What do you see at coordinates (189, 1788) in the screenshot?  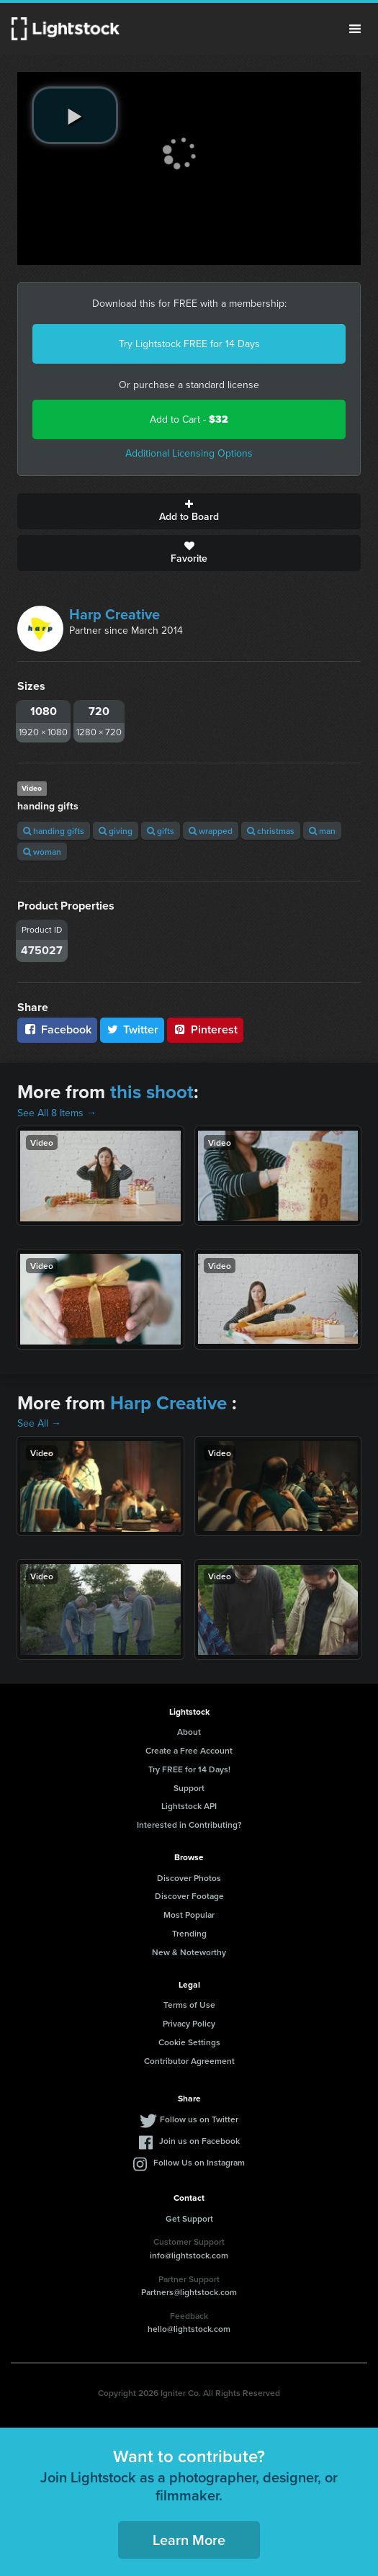 I see `Support` at bounding box center [189, 1788].